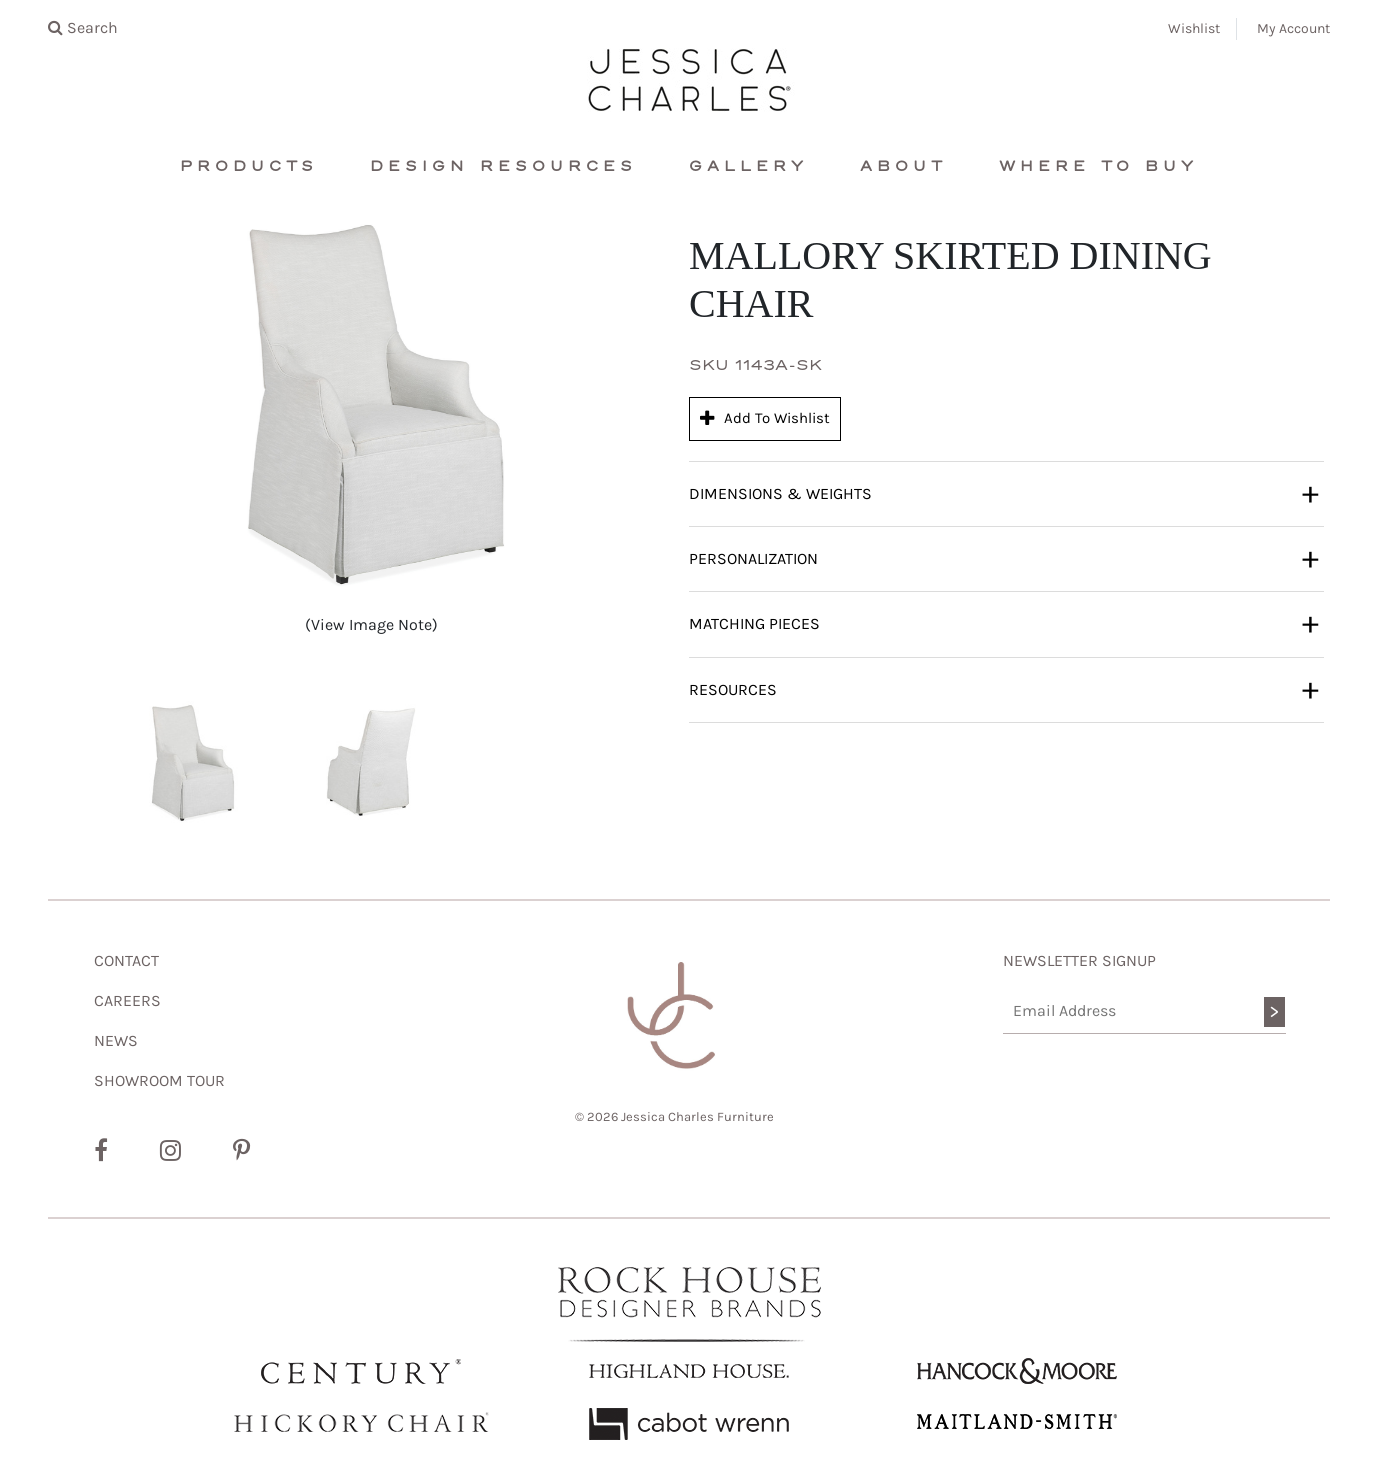  What do you see at coordinates (1194, 28) in the screenshot?
I see `Wishlist` at bounding box center [1194, 28].